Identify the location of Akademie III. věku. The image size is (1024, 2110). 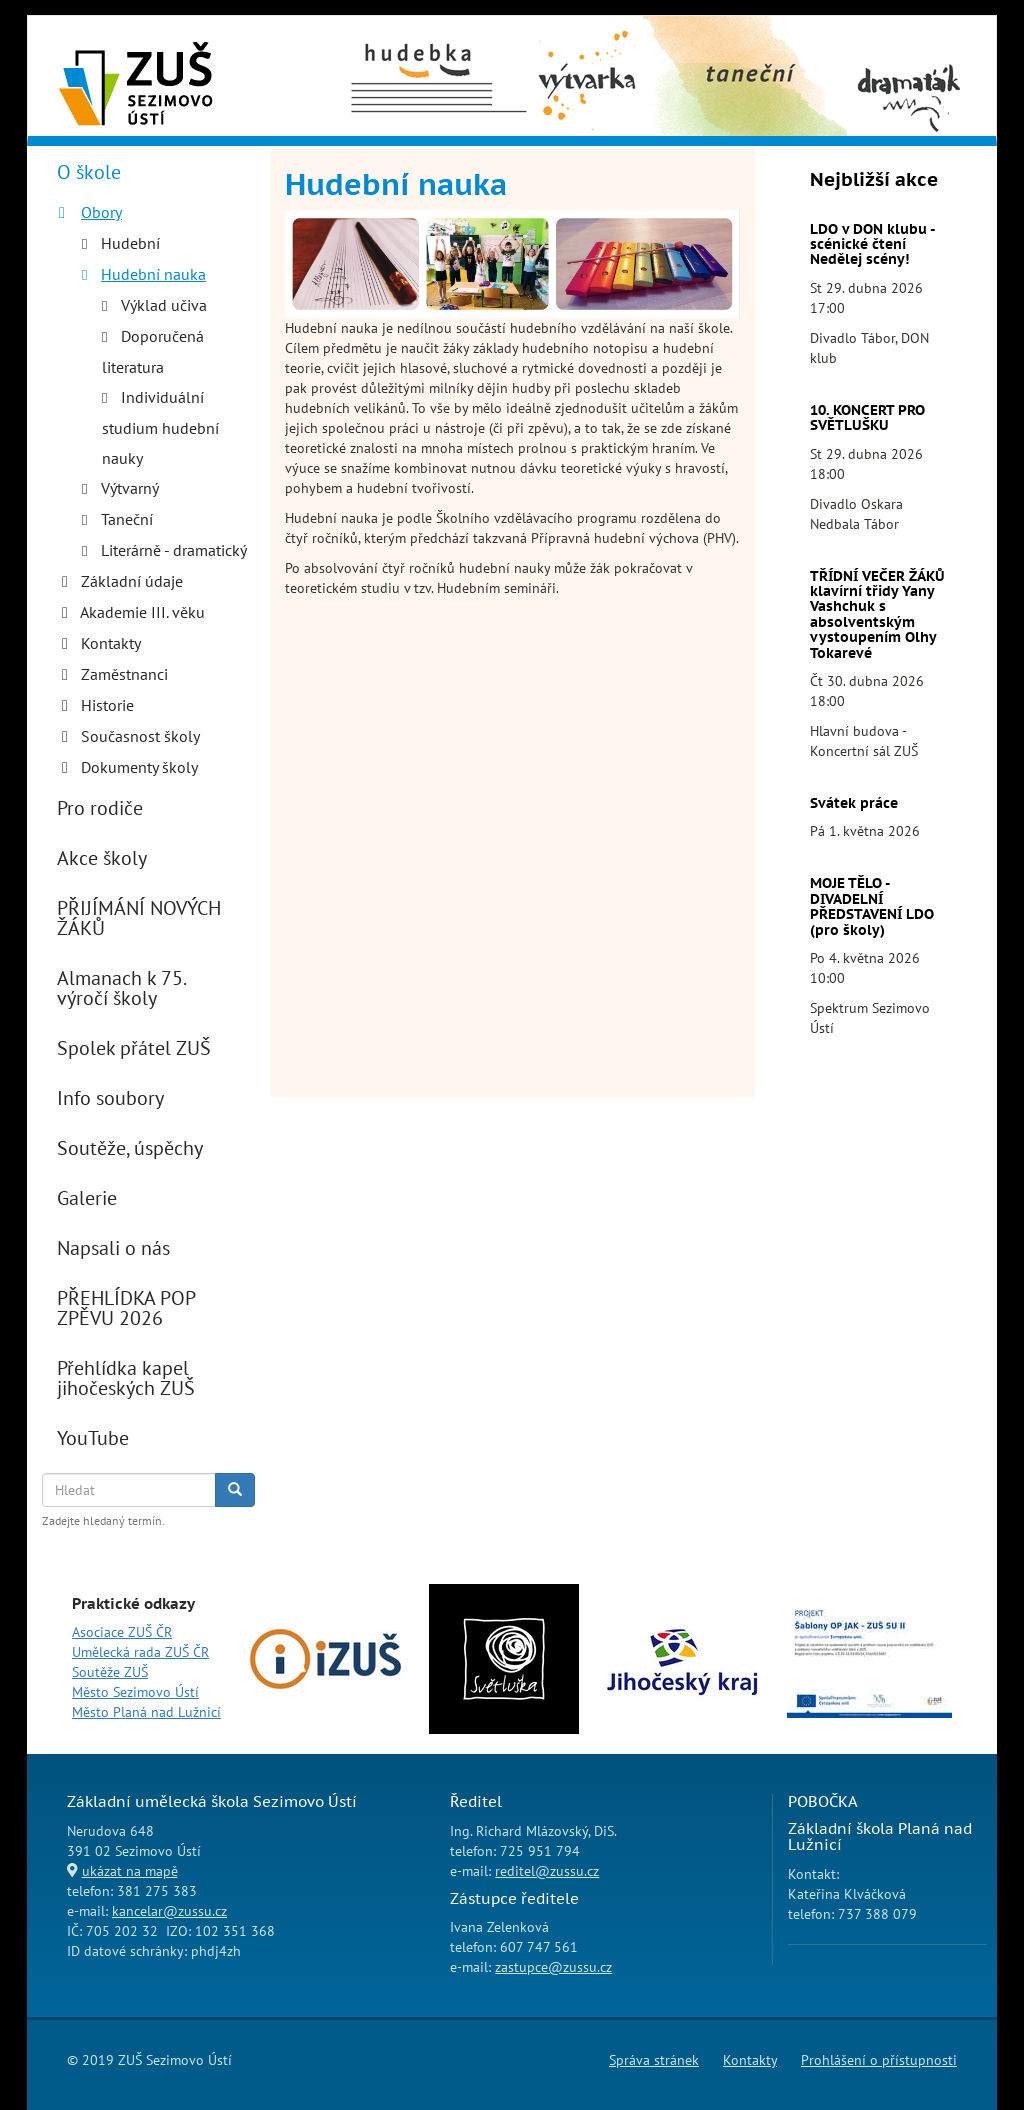
(142, 612).